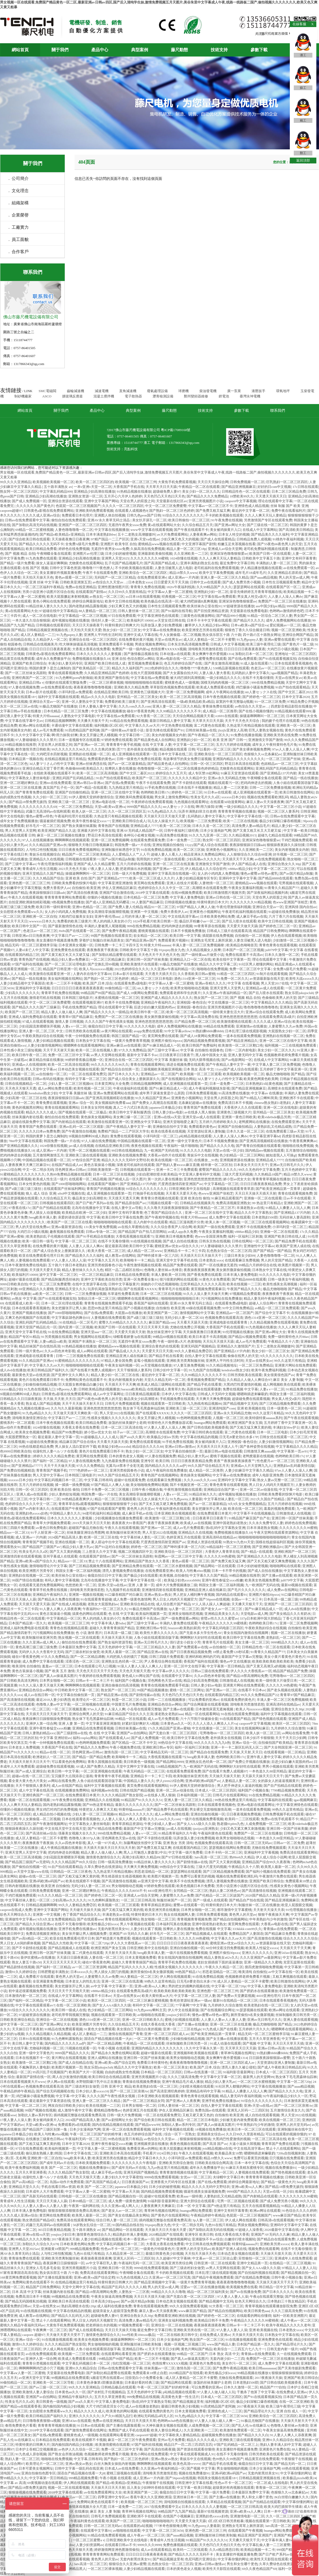  What do you see at coordinates (264, 1298) in the screenshot?
I see `精品人妻无码午夜福利视频` at bounding box center [264, 1298].